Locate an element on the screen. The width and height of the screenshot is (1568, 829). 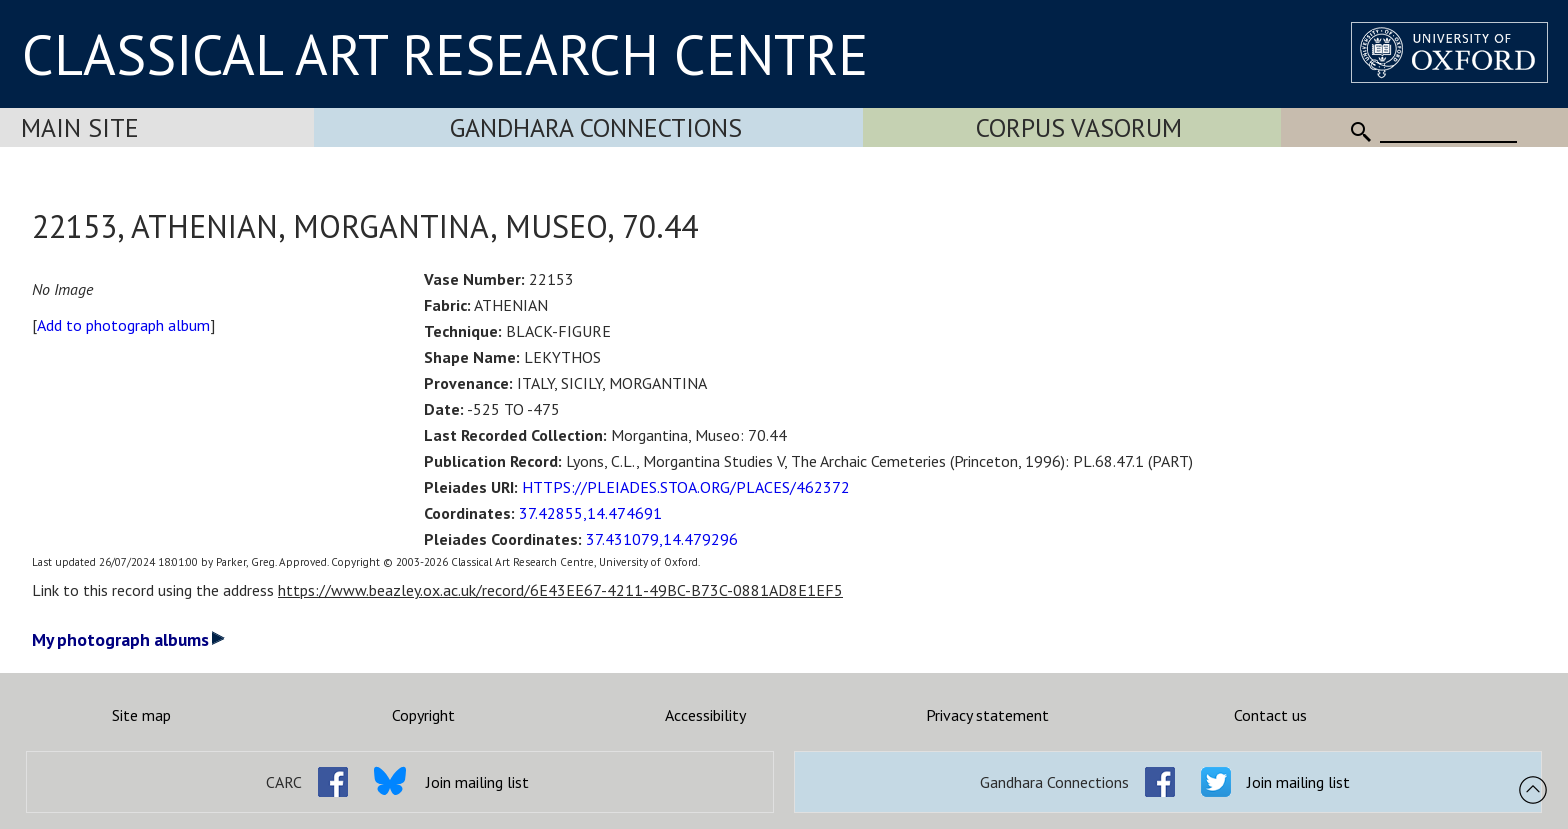
Privacy statement is located at coordinates (987, 715).